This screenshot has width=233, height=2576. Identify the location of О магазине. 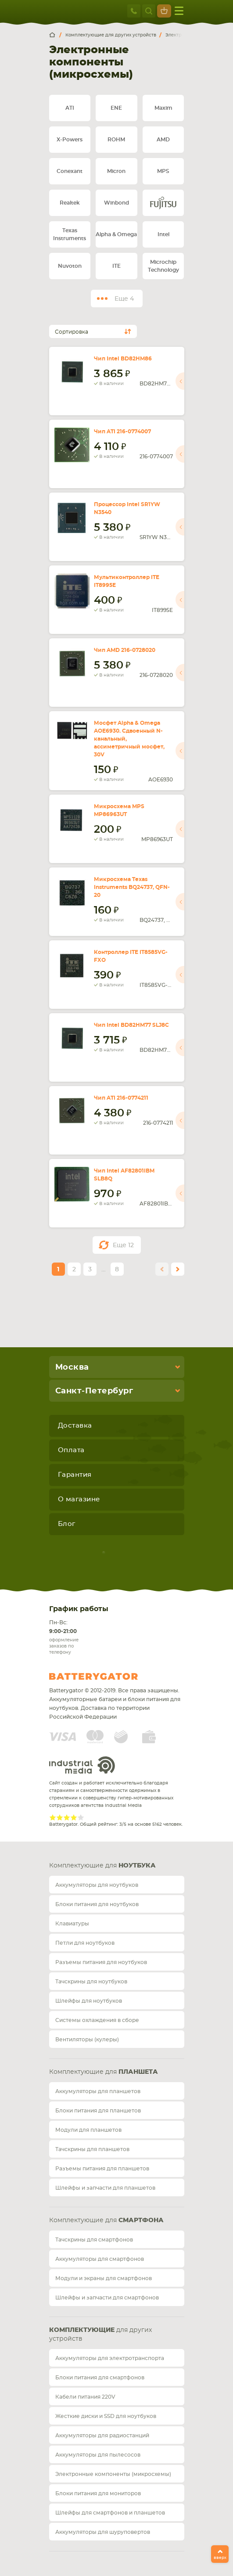
(79, 1499).